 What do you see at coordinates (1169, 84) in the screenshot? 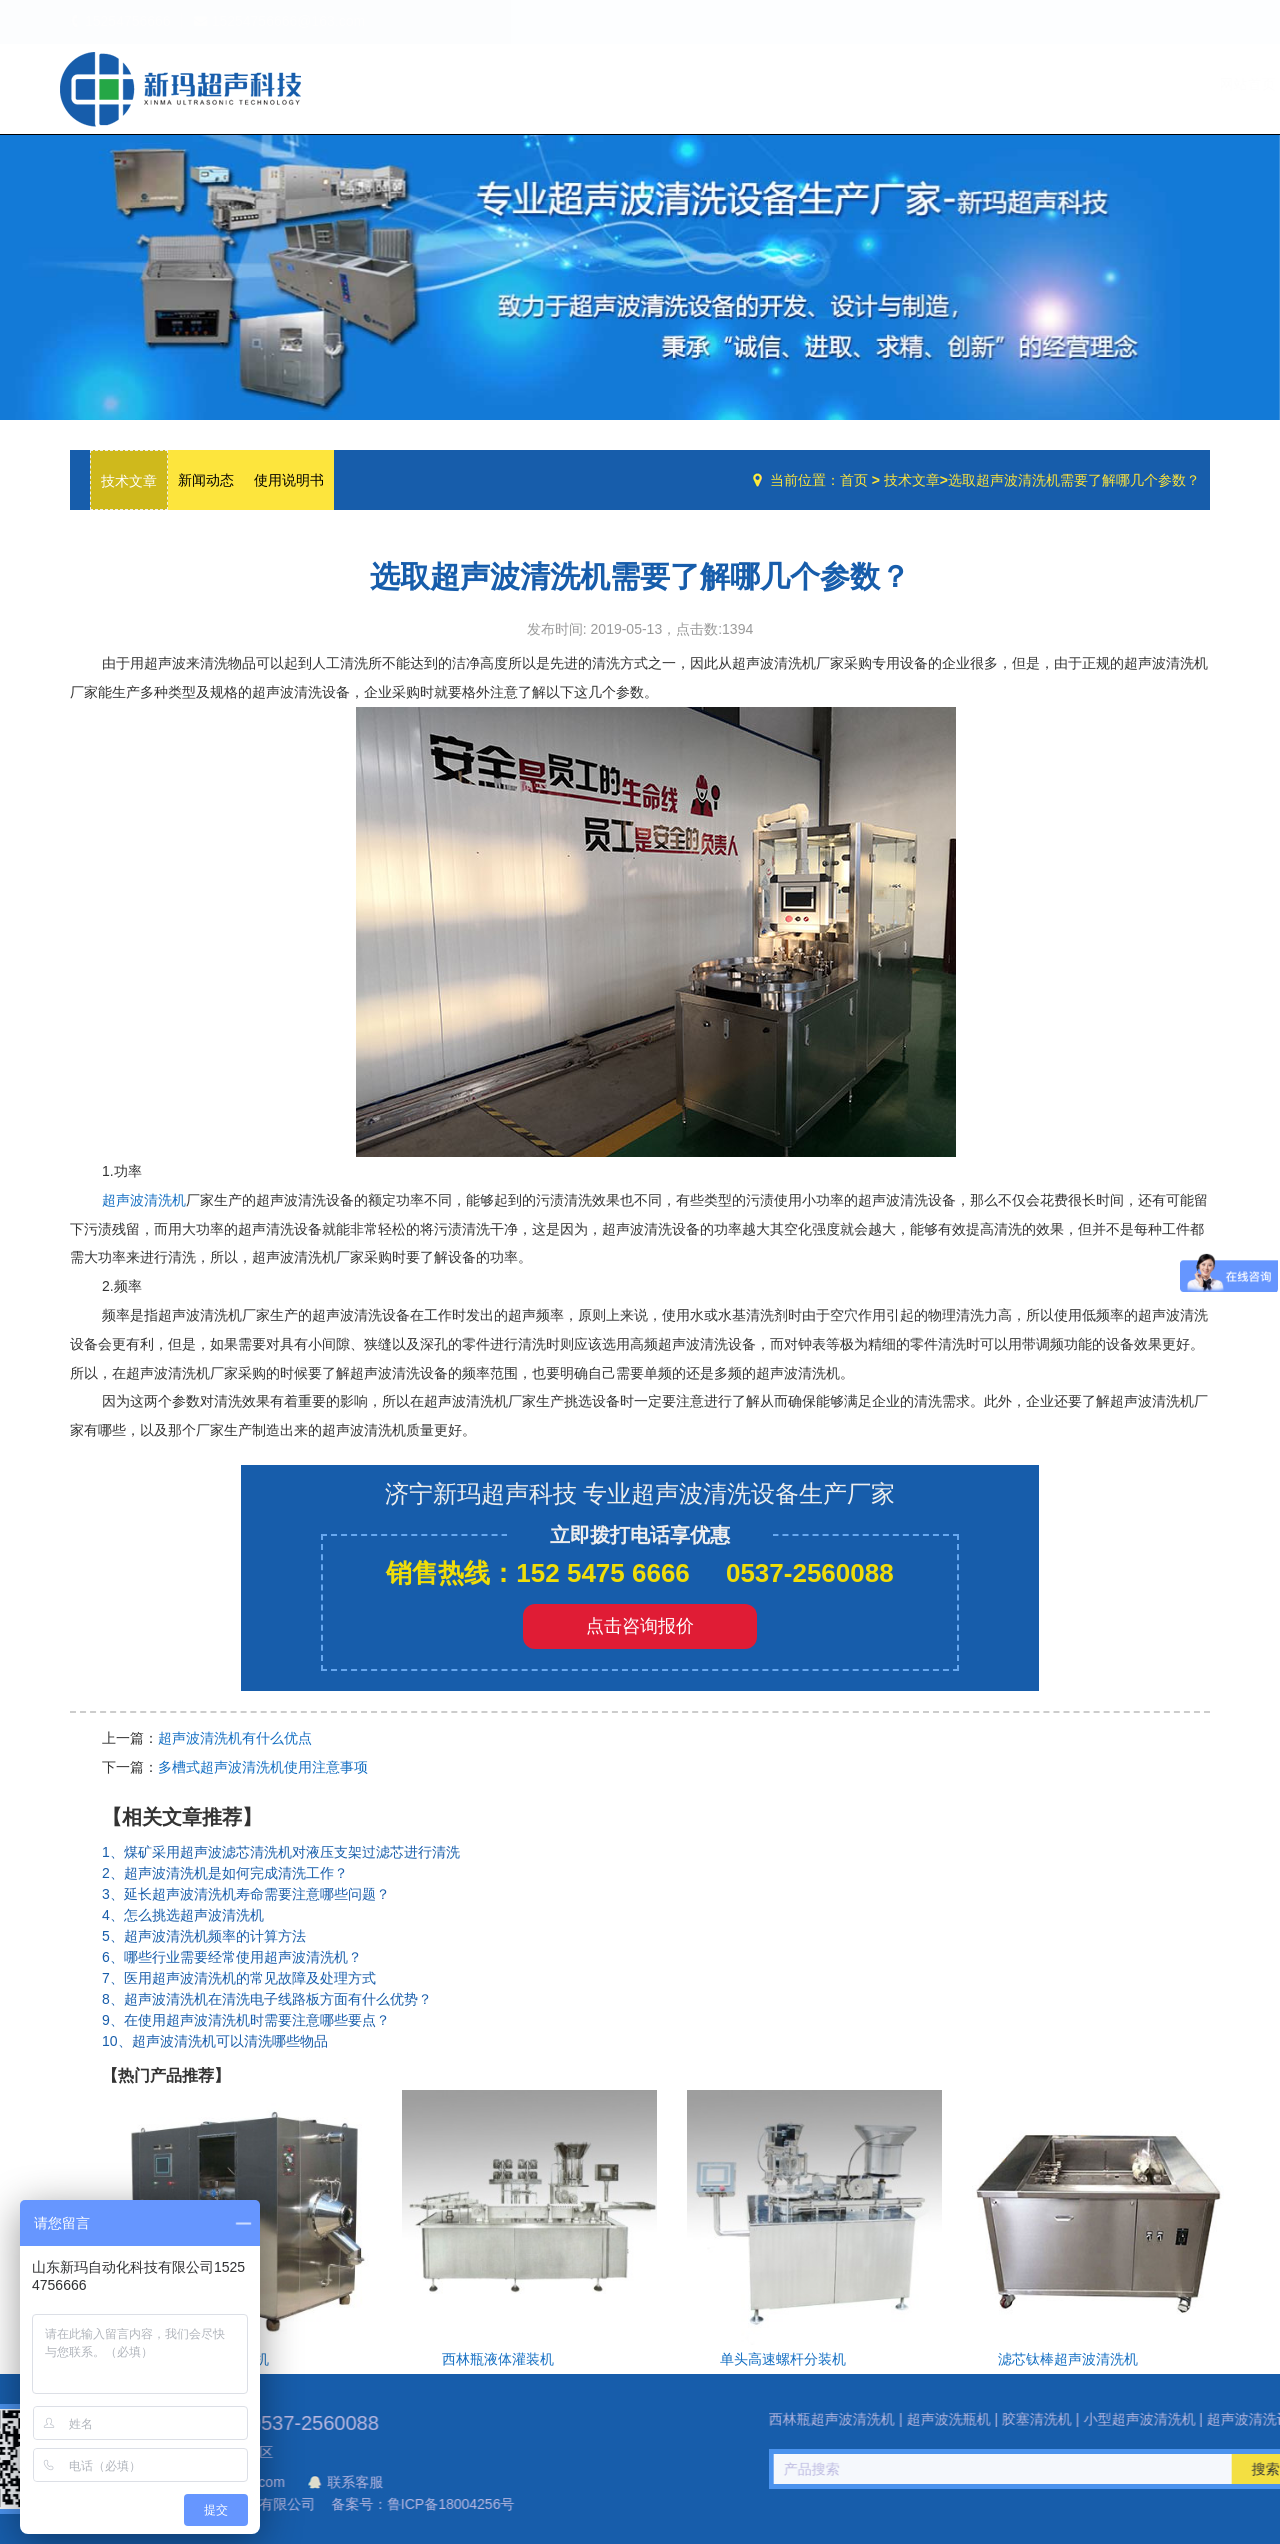
I see `联系我们` at bounding box center [1169, 84].